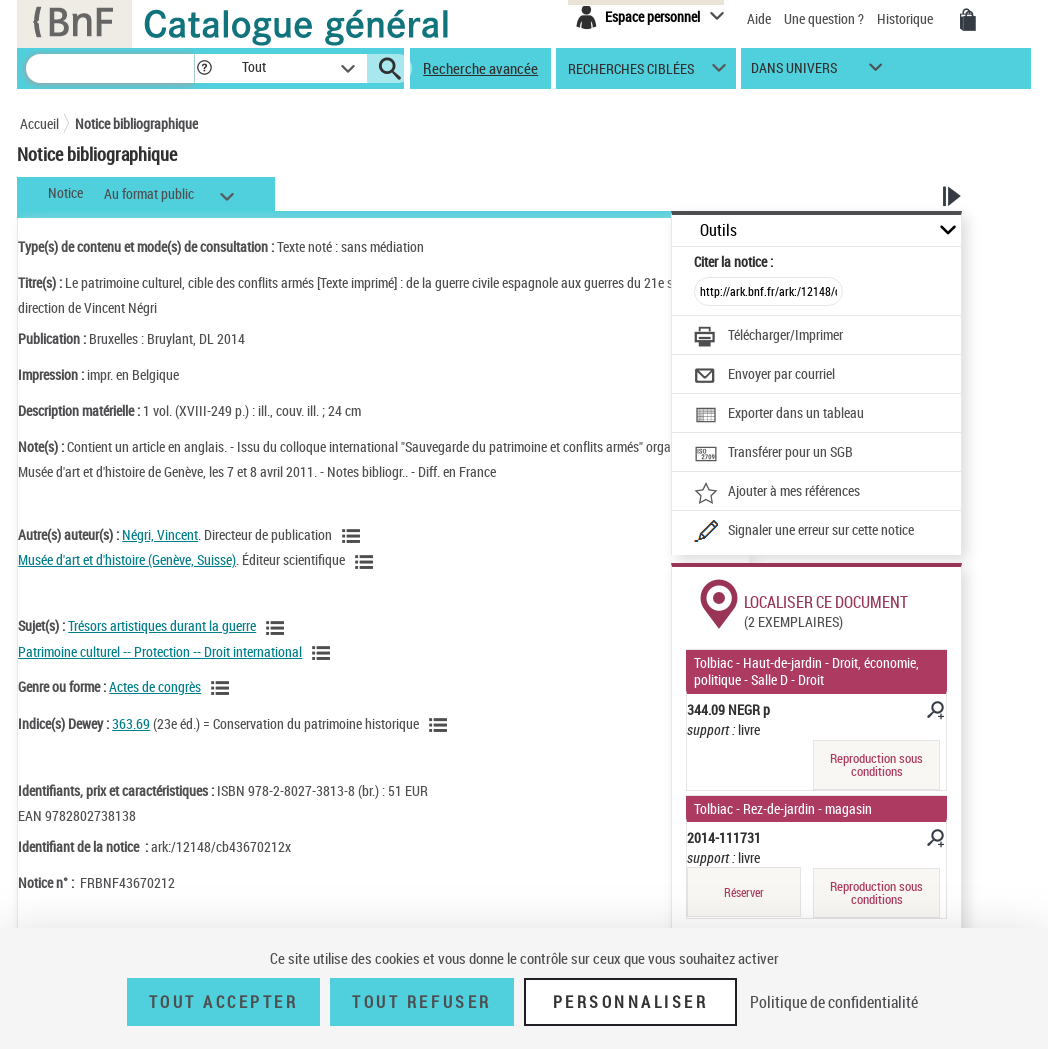 The height and width of the screenshot is (1049, 1048). I want to click on Reproduction sous conditions, so click(876, 764).